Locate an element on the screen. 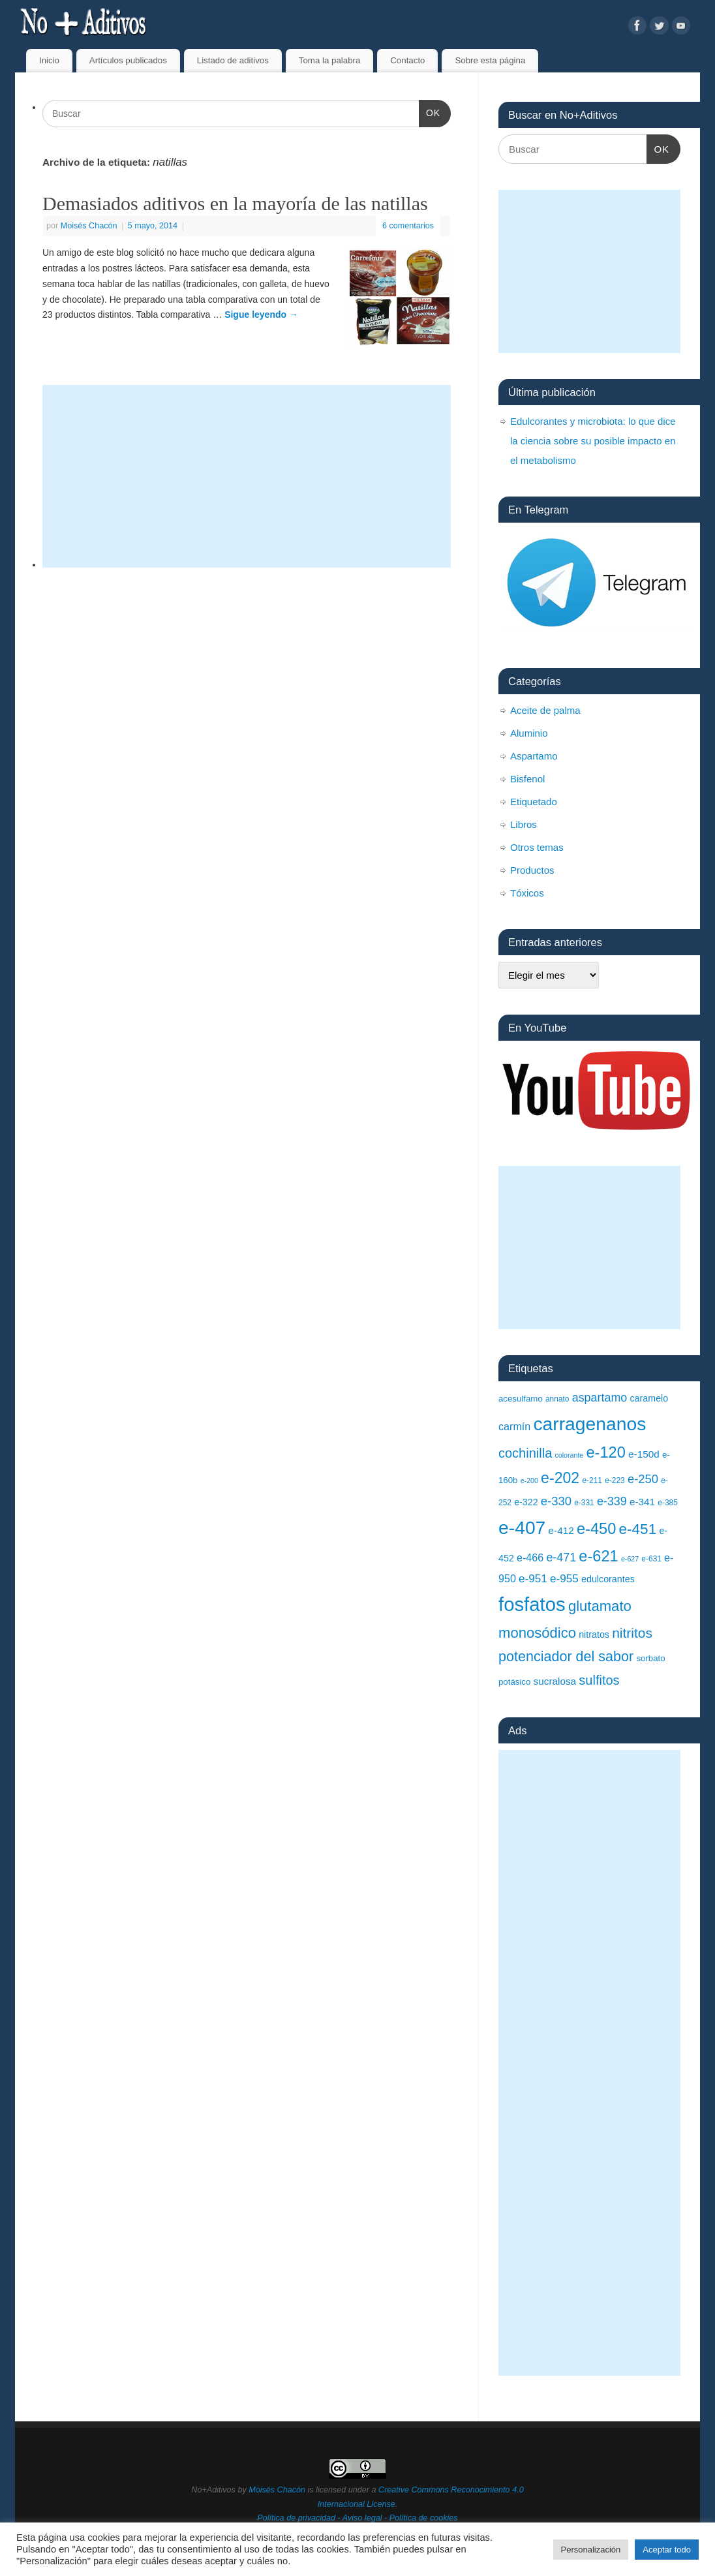 The height and width of the screenshot is (2576, 715). e-450 [e-450 (24 elementos)] is located at coordinates (596, 1528).